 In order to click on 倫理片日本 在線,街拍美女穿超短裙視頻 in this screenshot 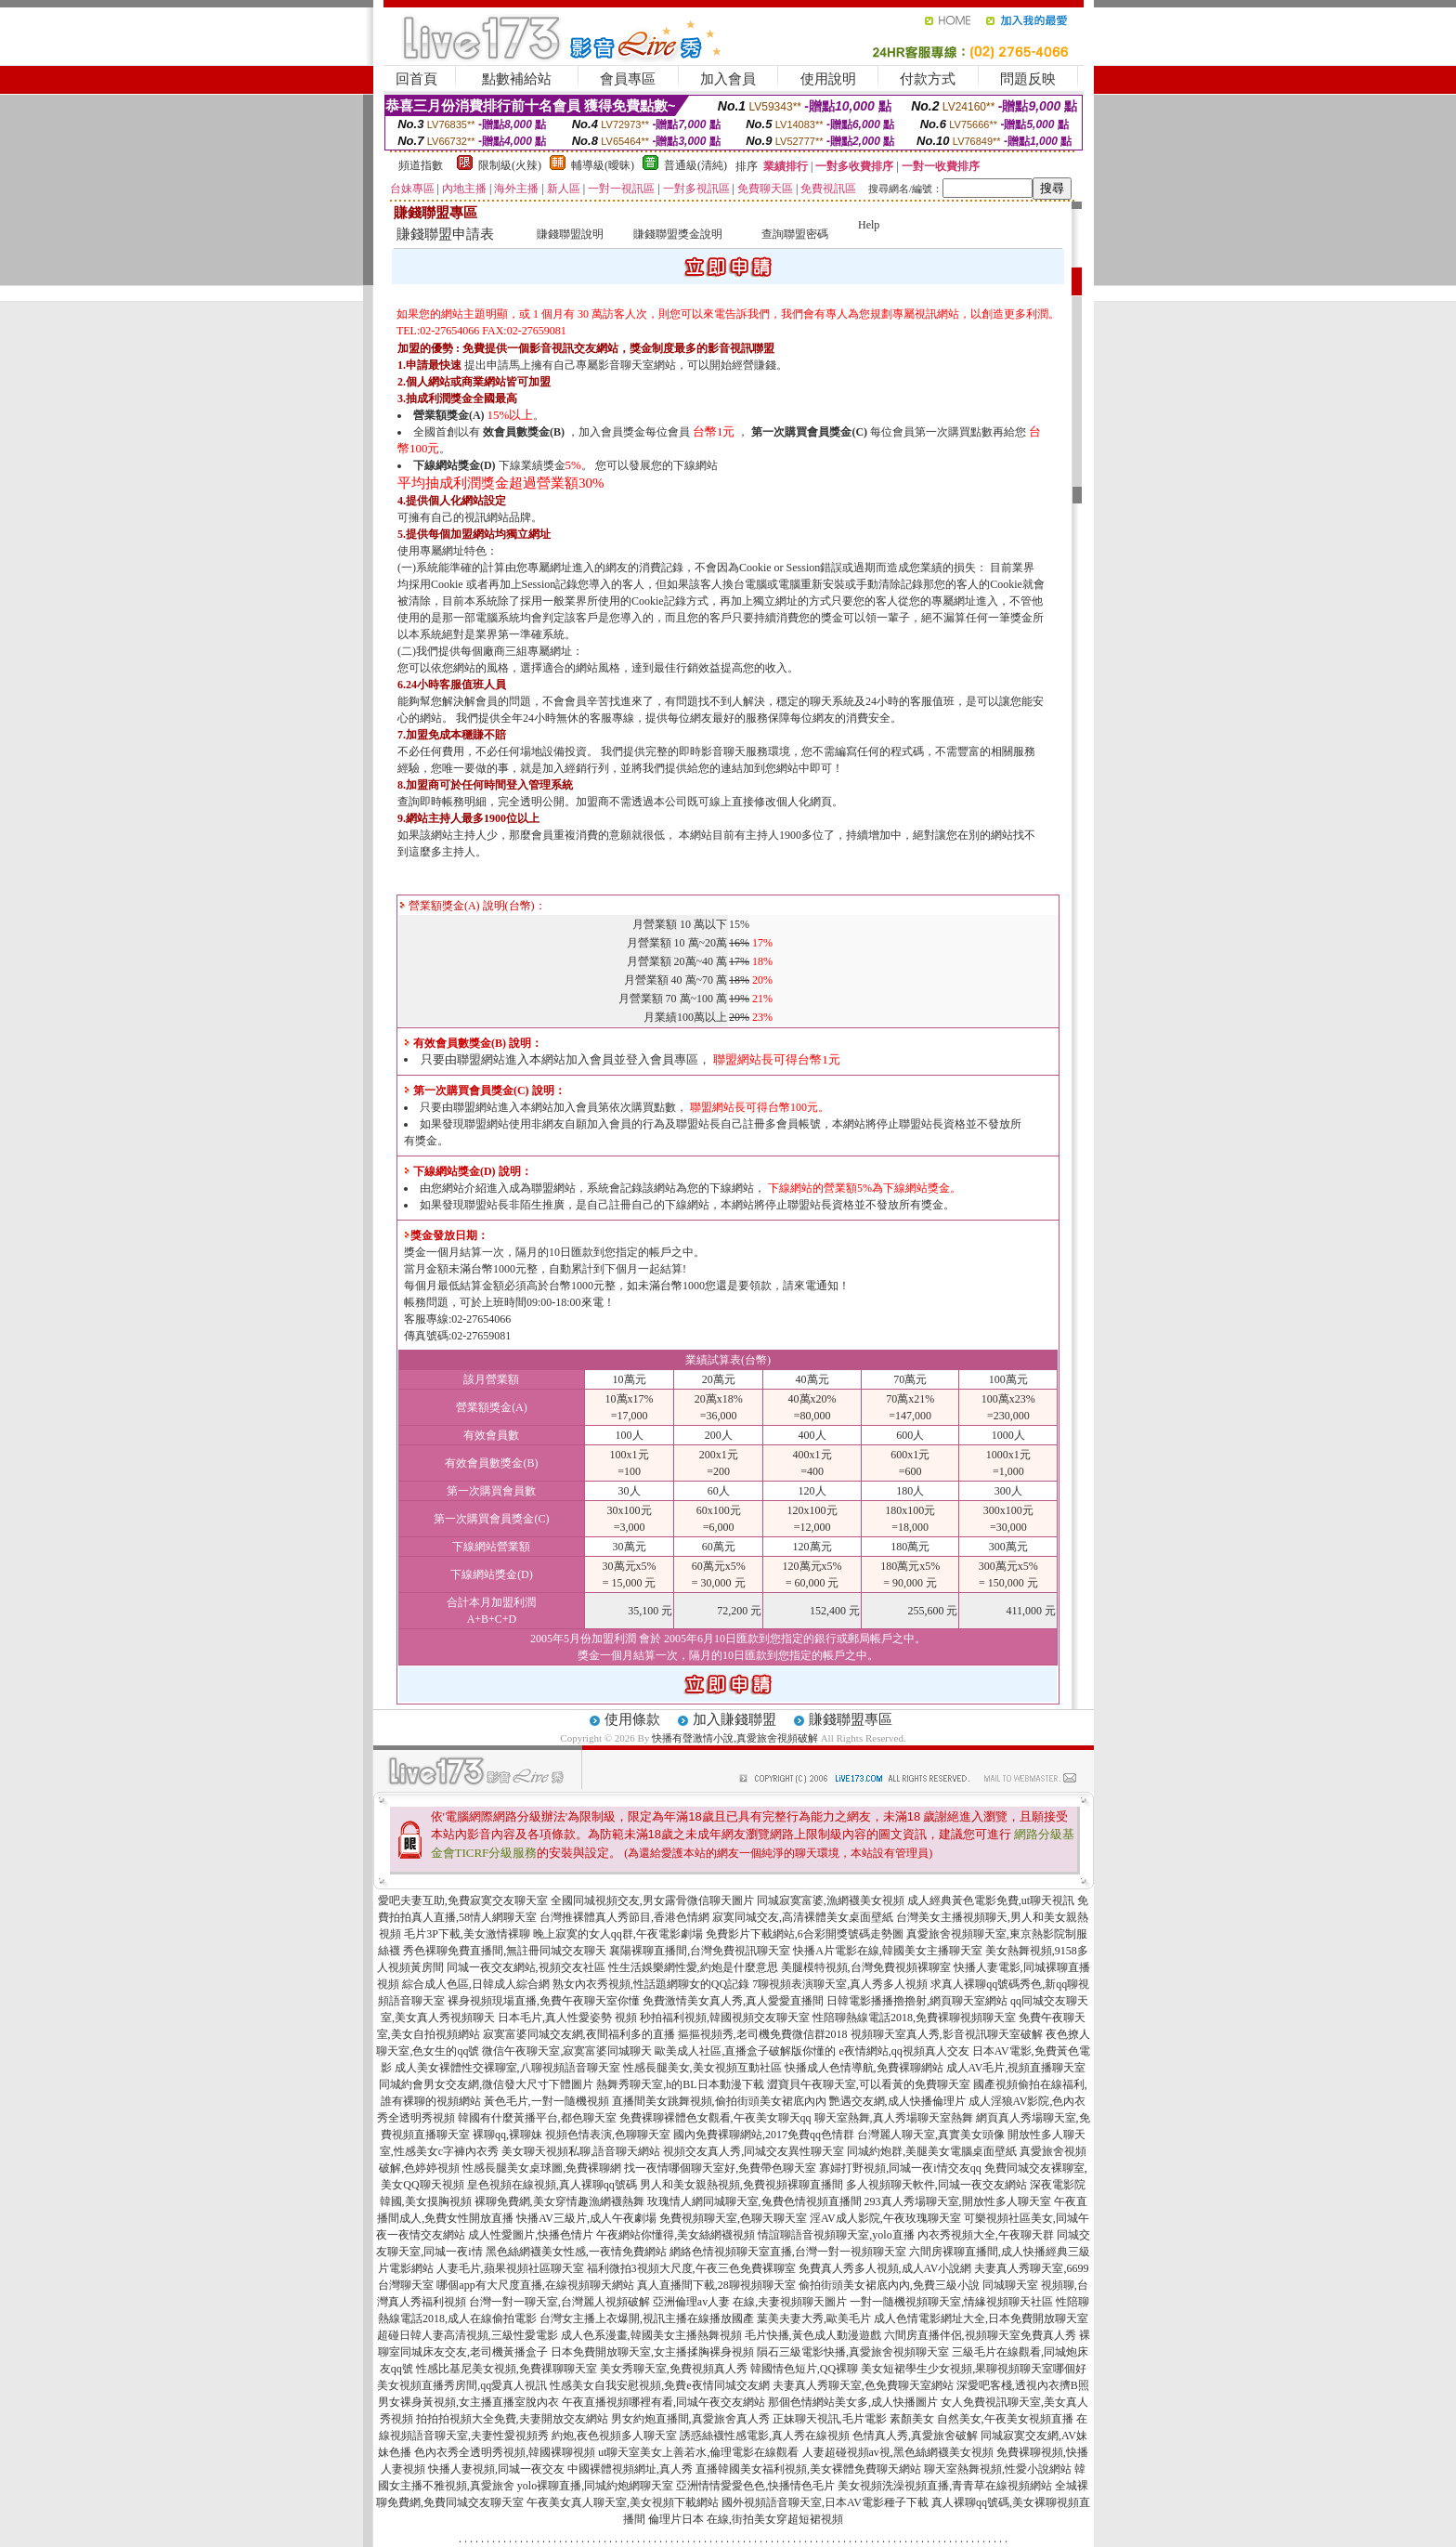, I will do `click(745, 2519)`.